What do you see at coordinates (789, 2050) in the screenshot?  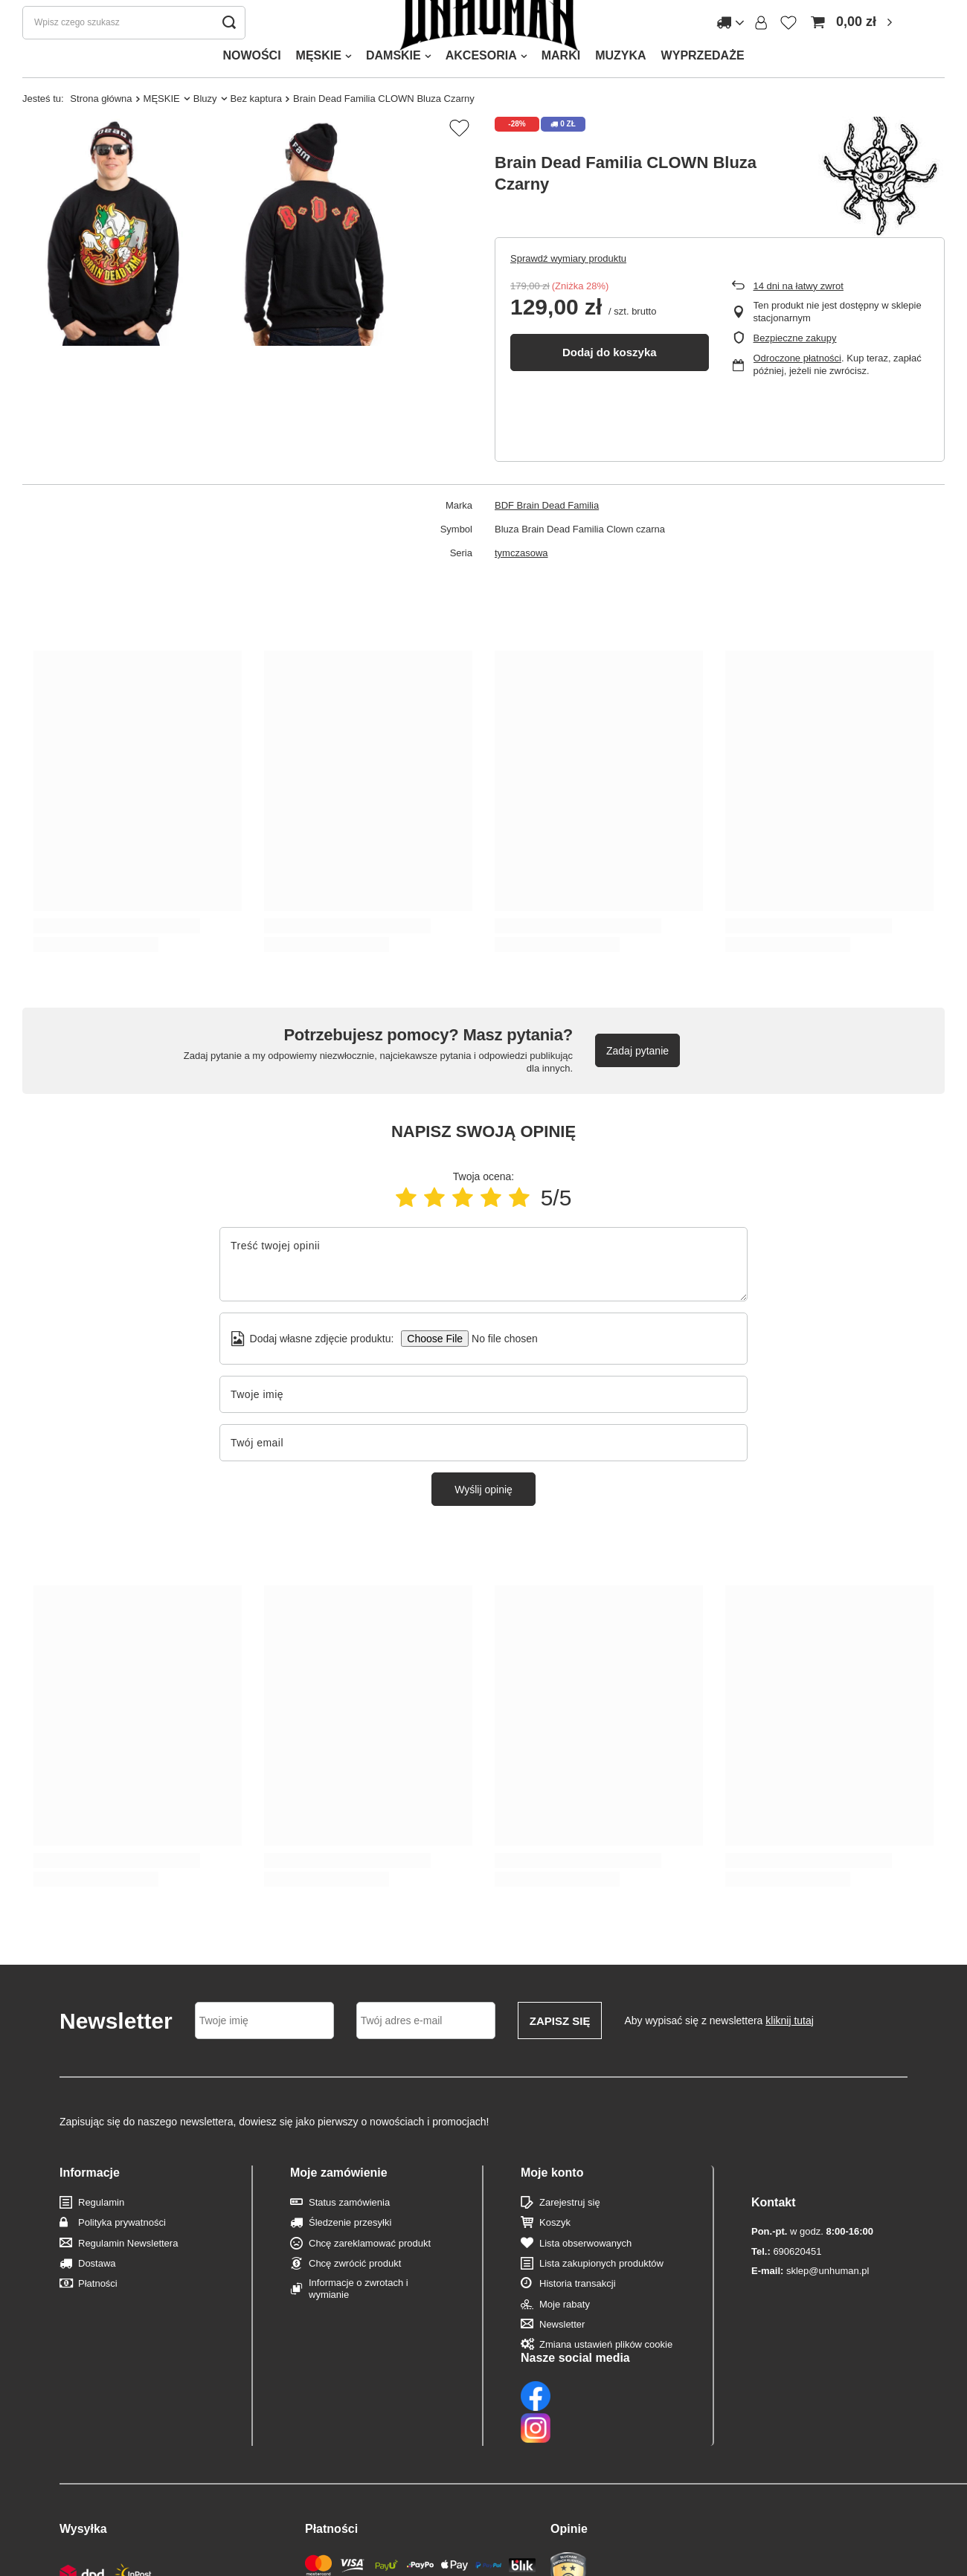 I see `kliknij tutaj` at bounding box center [789, 2050].